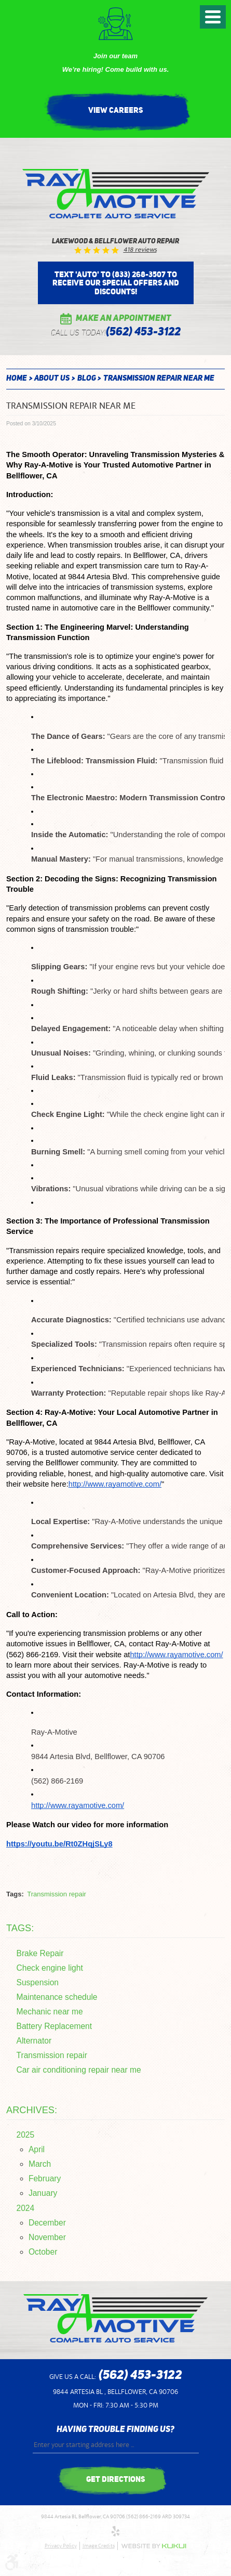  What do you see at coordinates (115, 282) in the screenshot?
I see `Text 'AUTO' to (833) 268-3507 to receive our special offers and discounts!` at bounding box center [115, 282].